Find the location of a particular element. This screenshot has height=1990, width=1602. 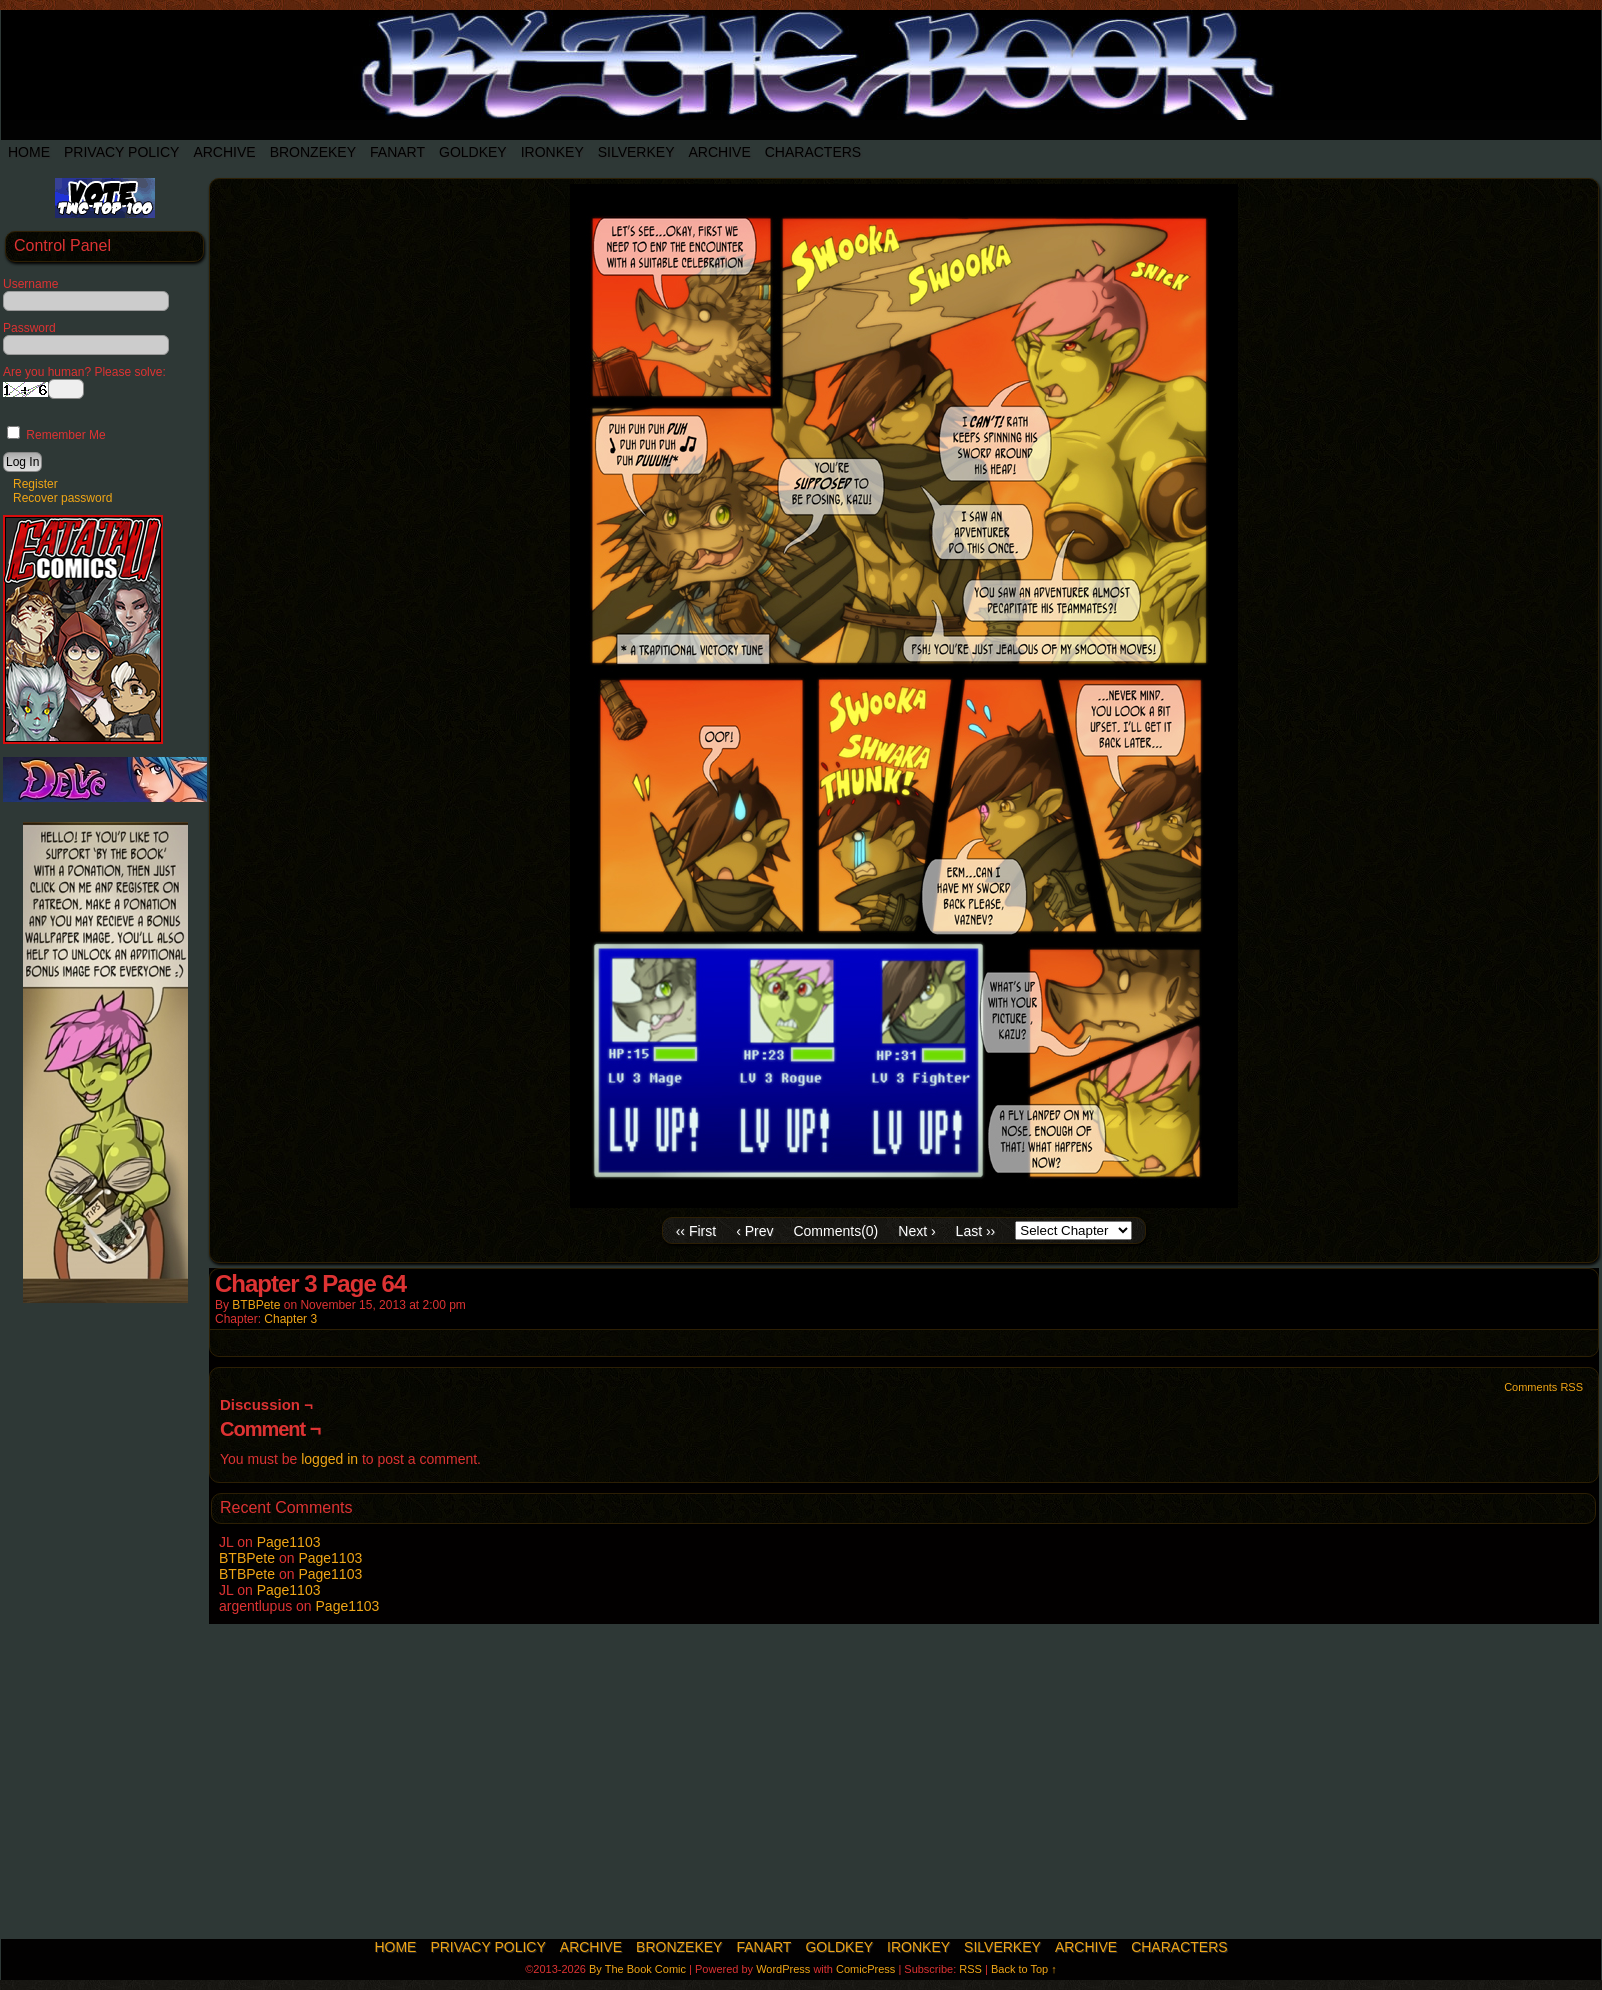

Back to Top ↑ is located at coordinates (1024, 1969).